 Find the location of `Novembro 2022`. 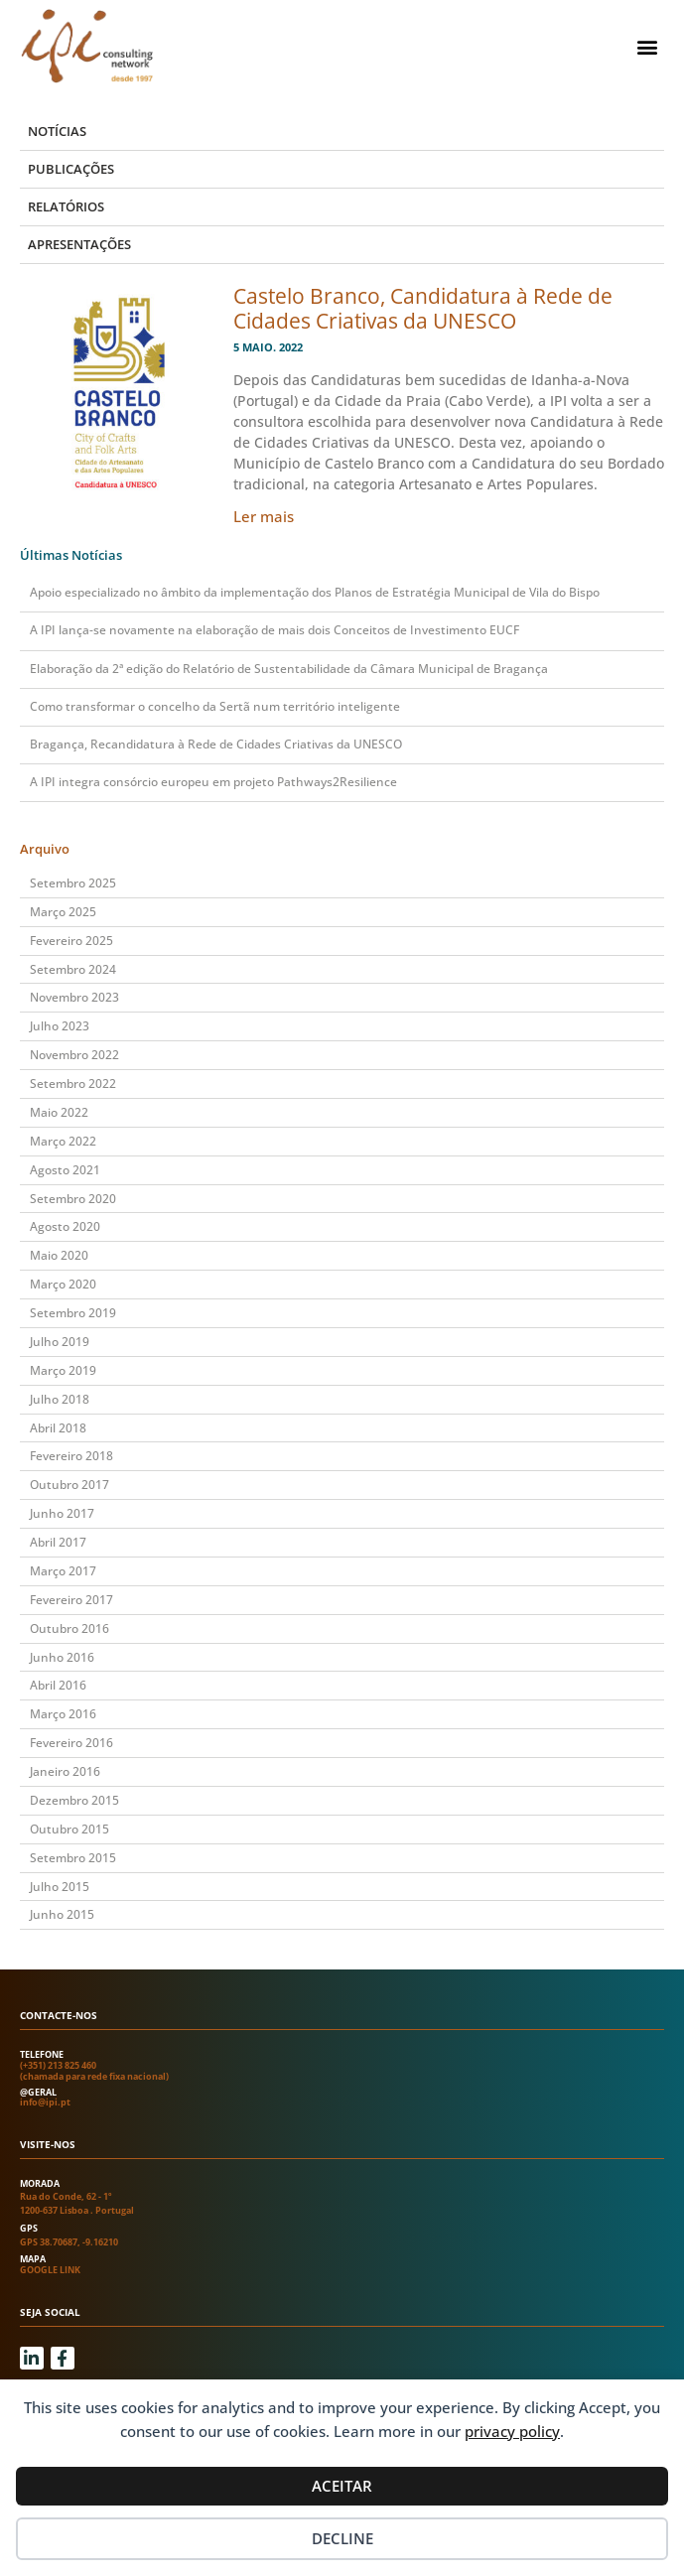

Novembro 2022 is located at coordinates (74, 1054).